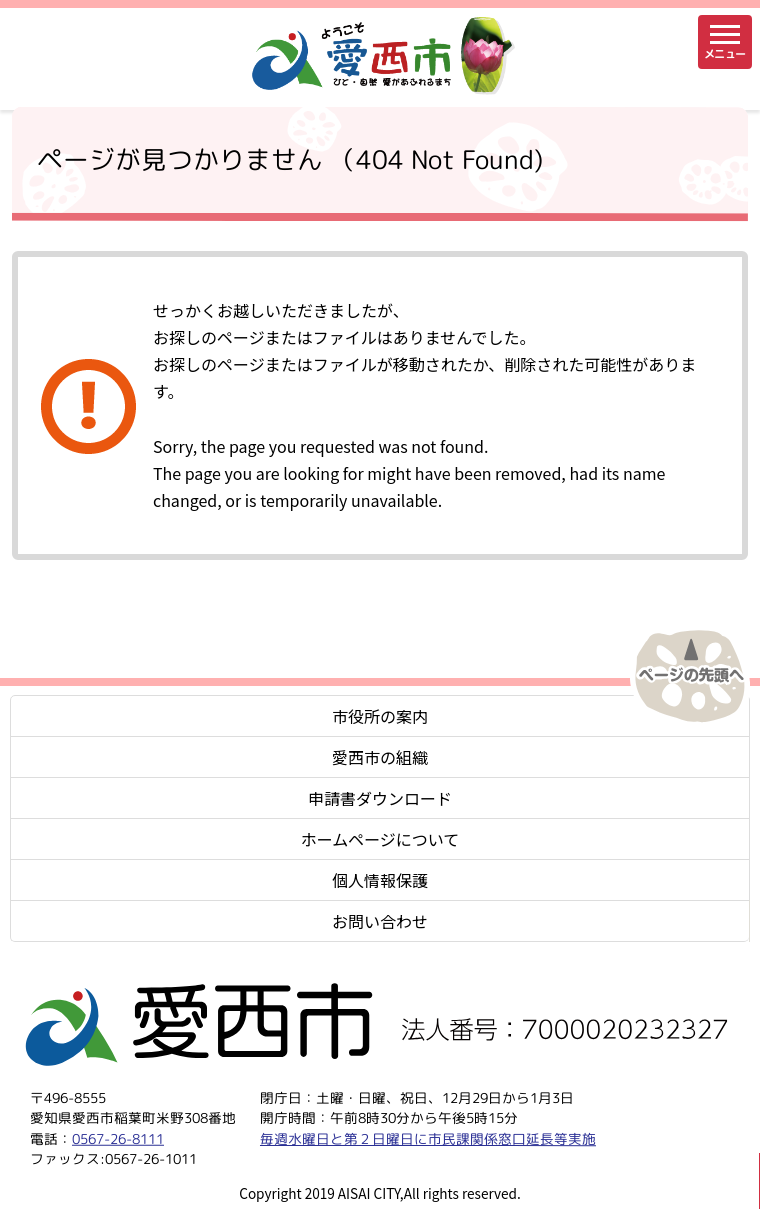 The image size is (760, 1209). Describe the element at coordinates (380, 921) in the screenshot. I see `お問い合わせ` at that location.